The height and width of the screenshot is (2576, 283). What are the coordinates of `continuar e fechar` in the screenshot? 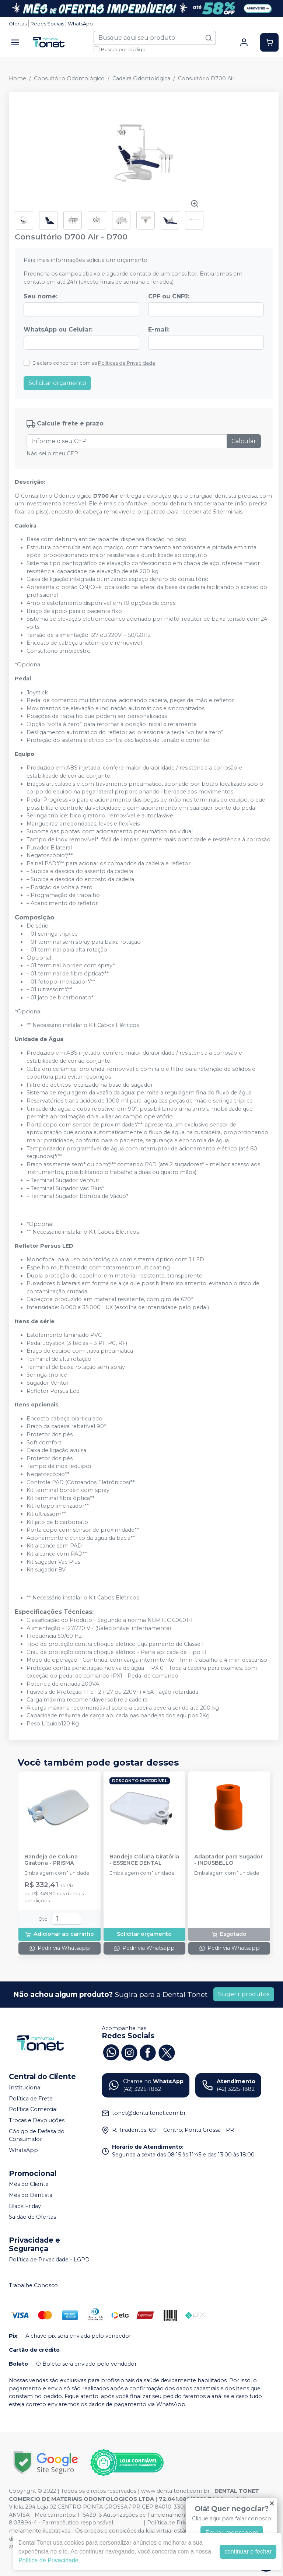 It's located at (248, 2551).